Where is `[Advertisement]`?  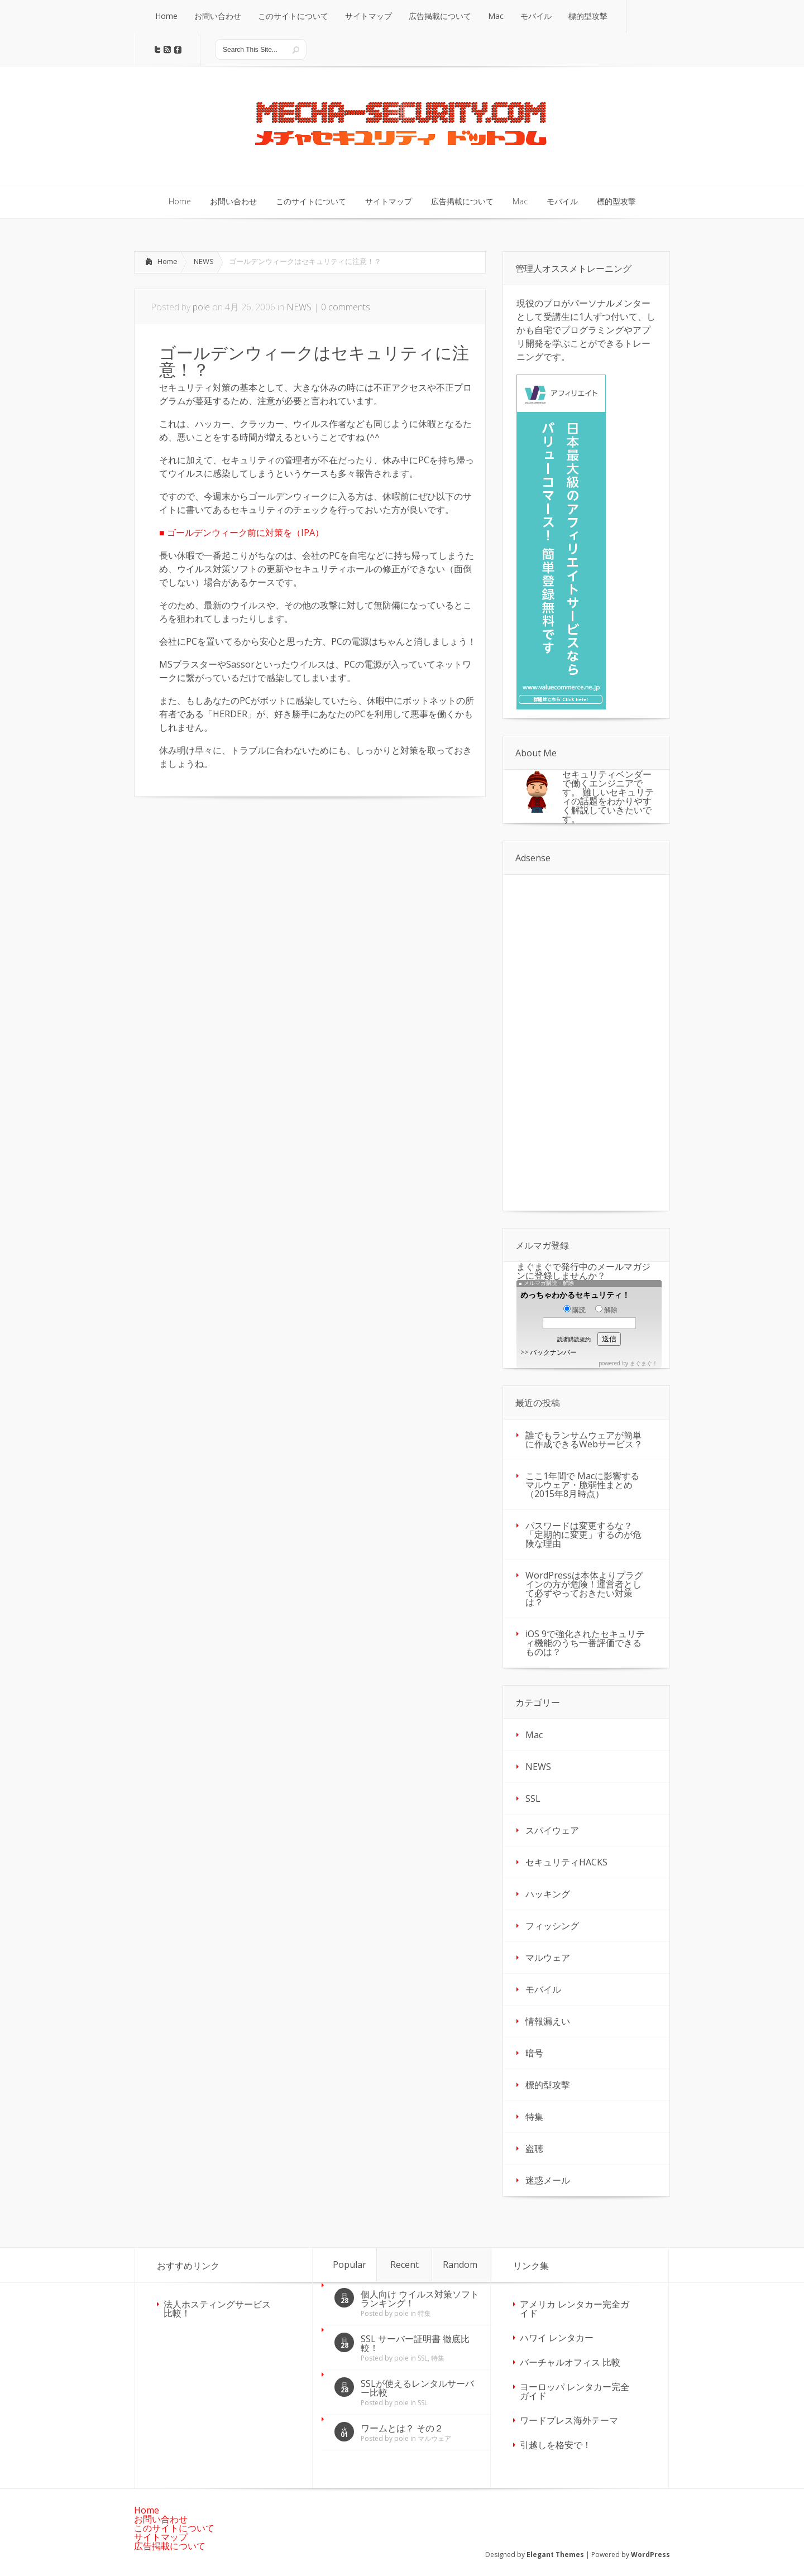 [Advertisement] is located at coordinates (228, 892).